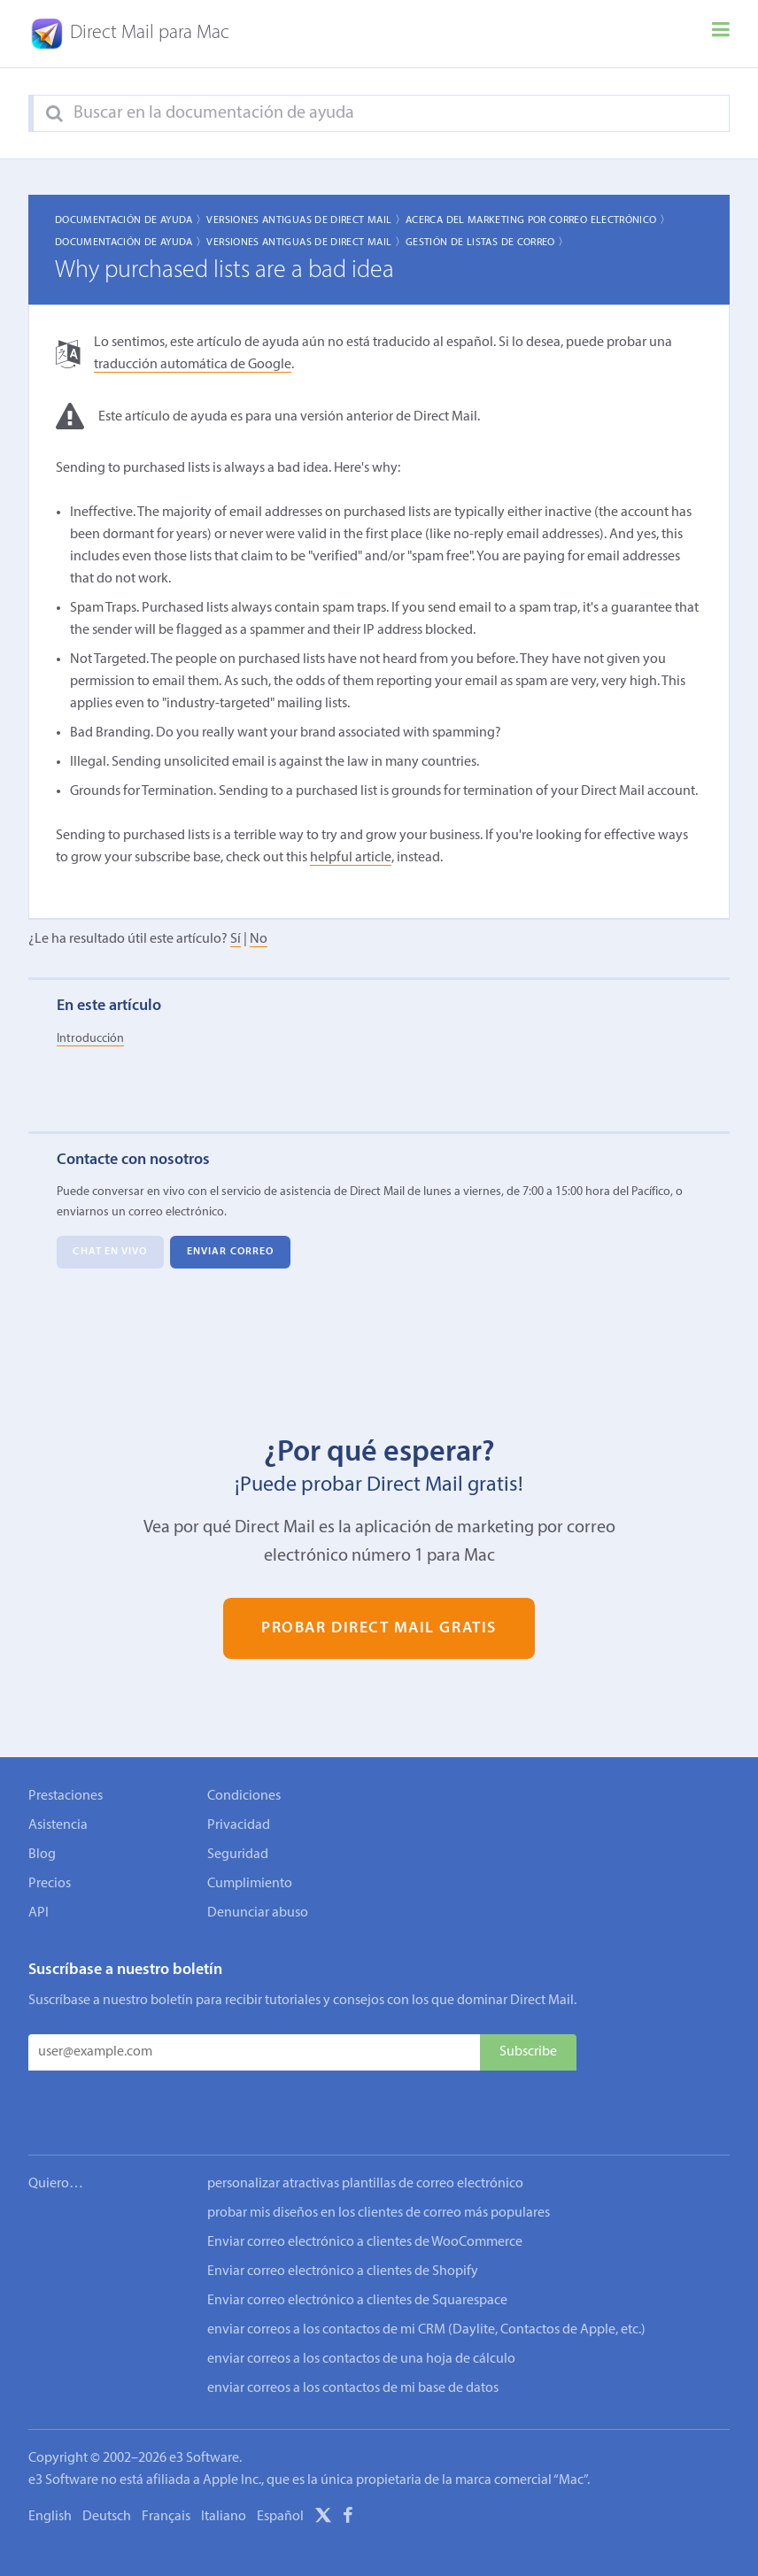 This screenshot has height=2576, width=758. What do you see at coordinates (58, 1825) in the screenshot?
I see `Asistencia` at bounding box center [58, 1825].